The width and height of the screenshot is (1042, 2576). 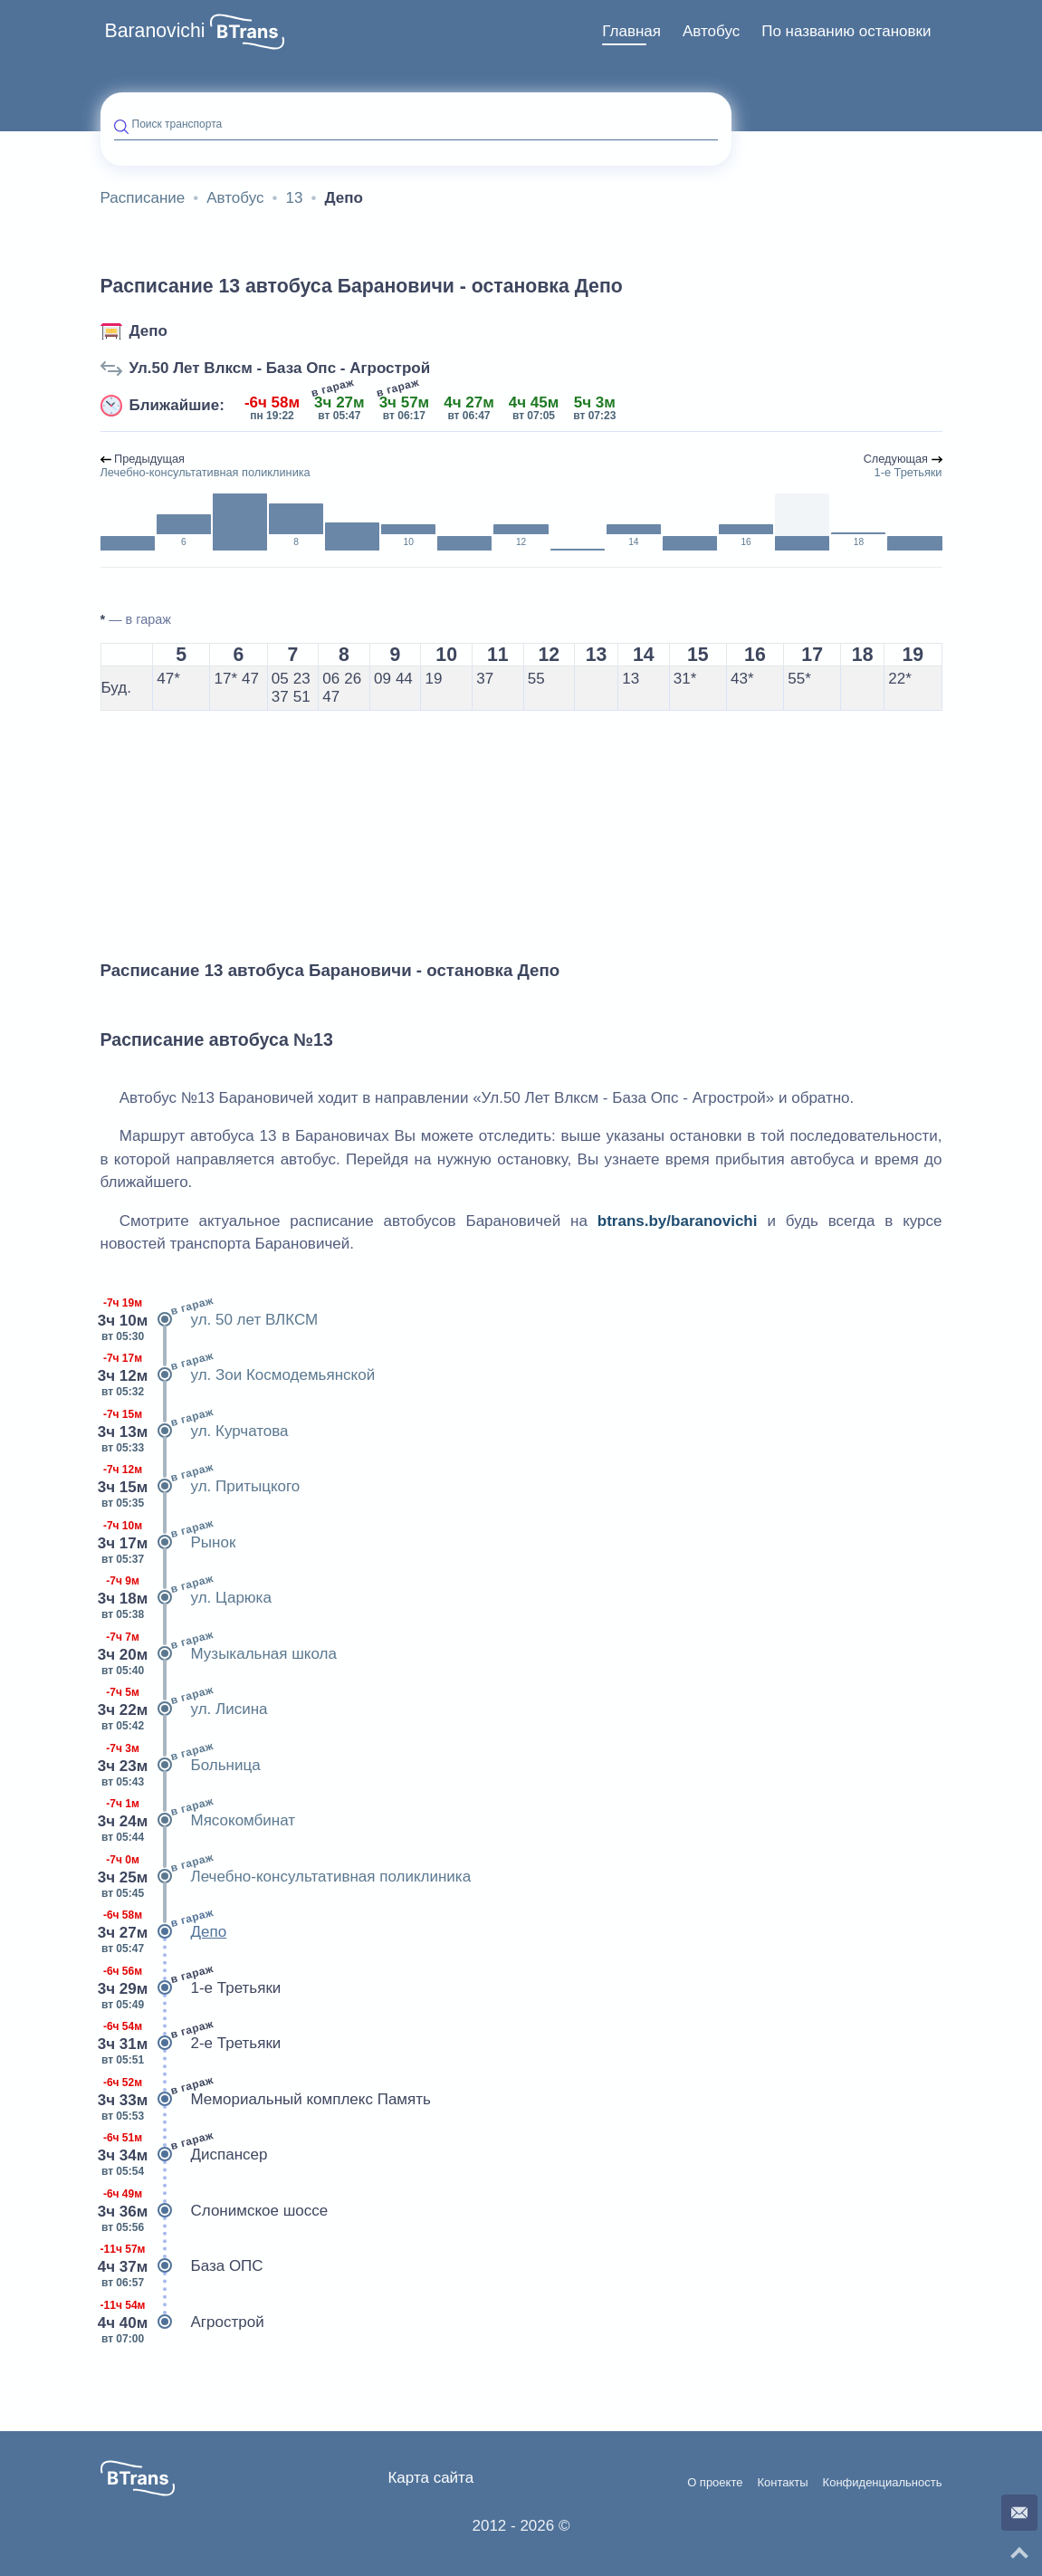 What do you see at coordinates (280, 368) in the screenshot?
I see `Ул.50 Лет Влксм - База Опс - Агрострой` at bounding box center [280, 368].